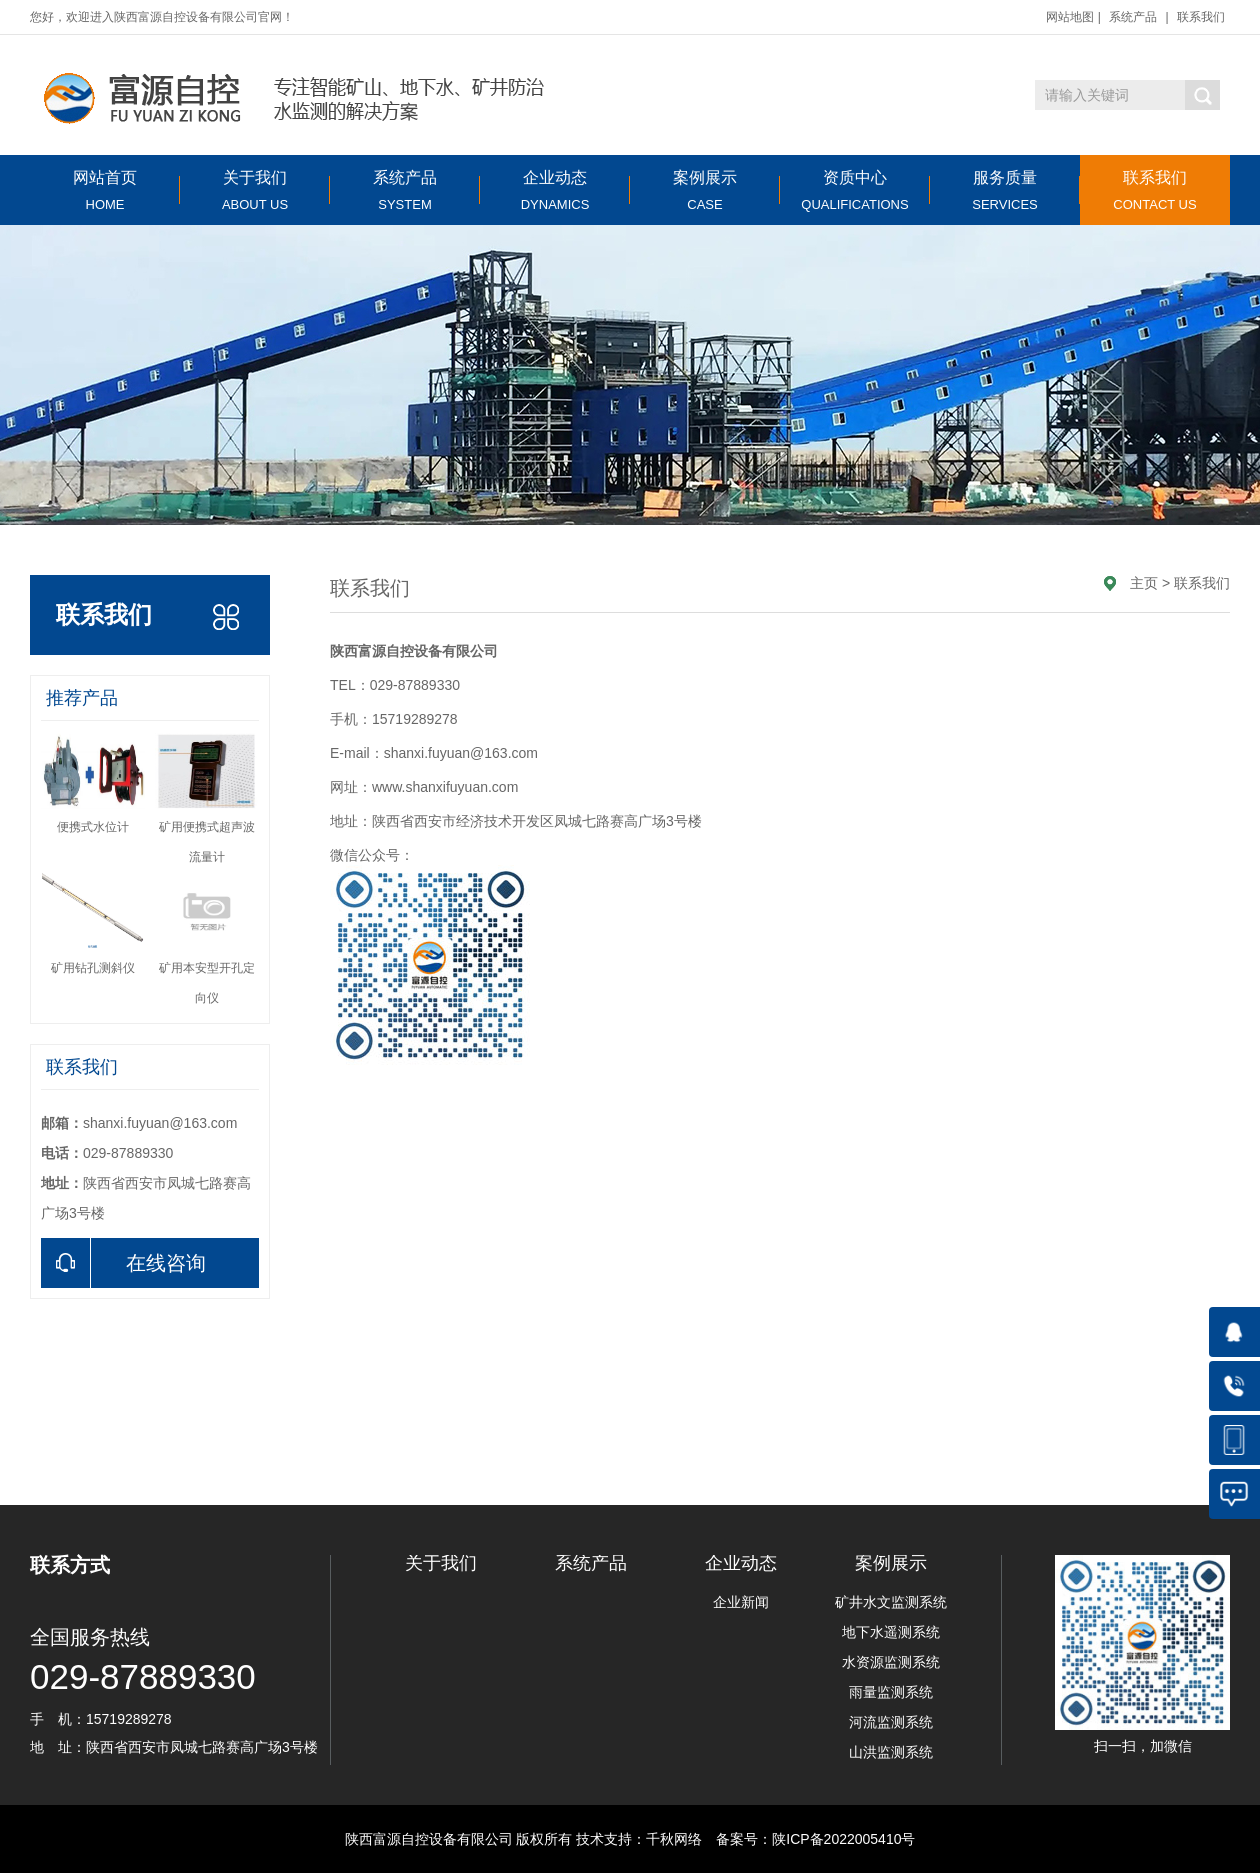 This screenshot has height=1873, width=1260. I want to click on 矿井水文监测系统, so click(891, 1602).